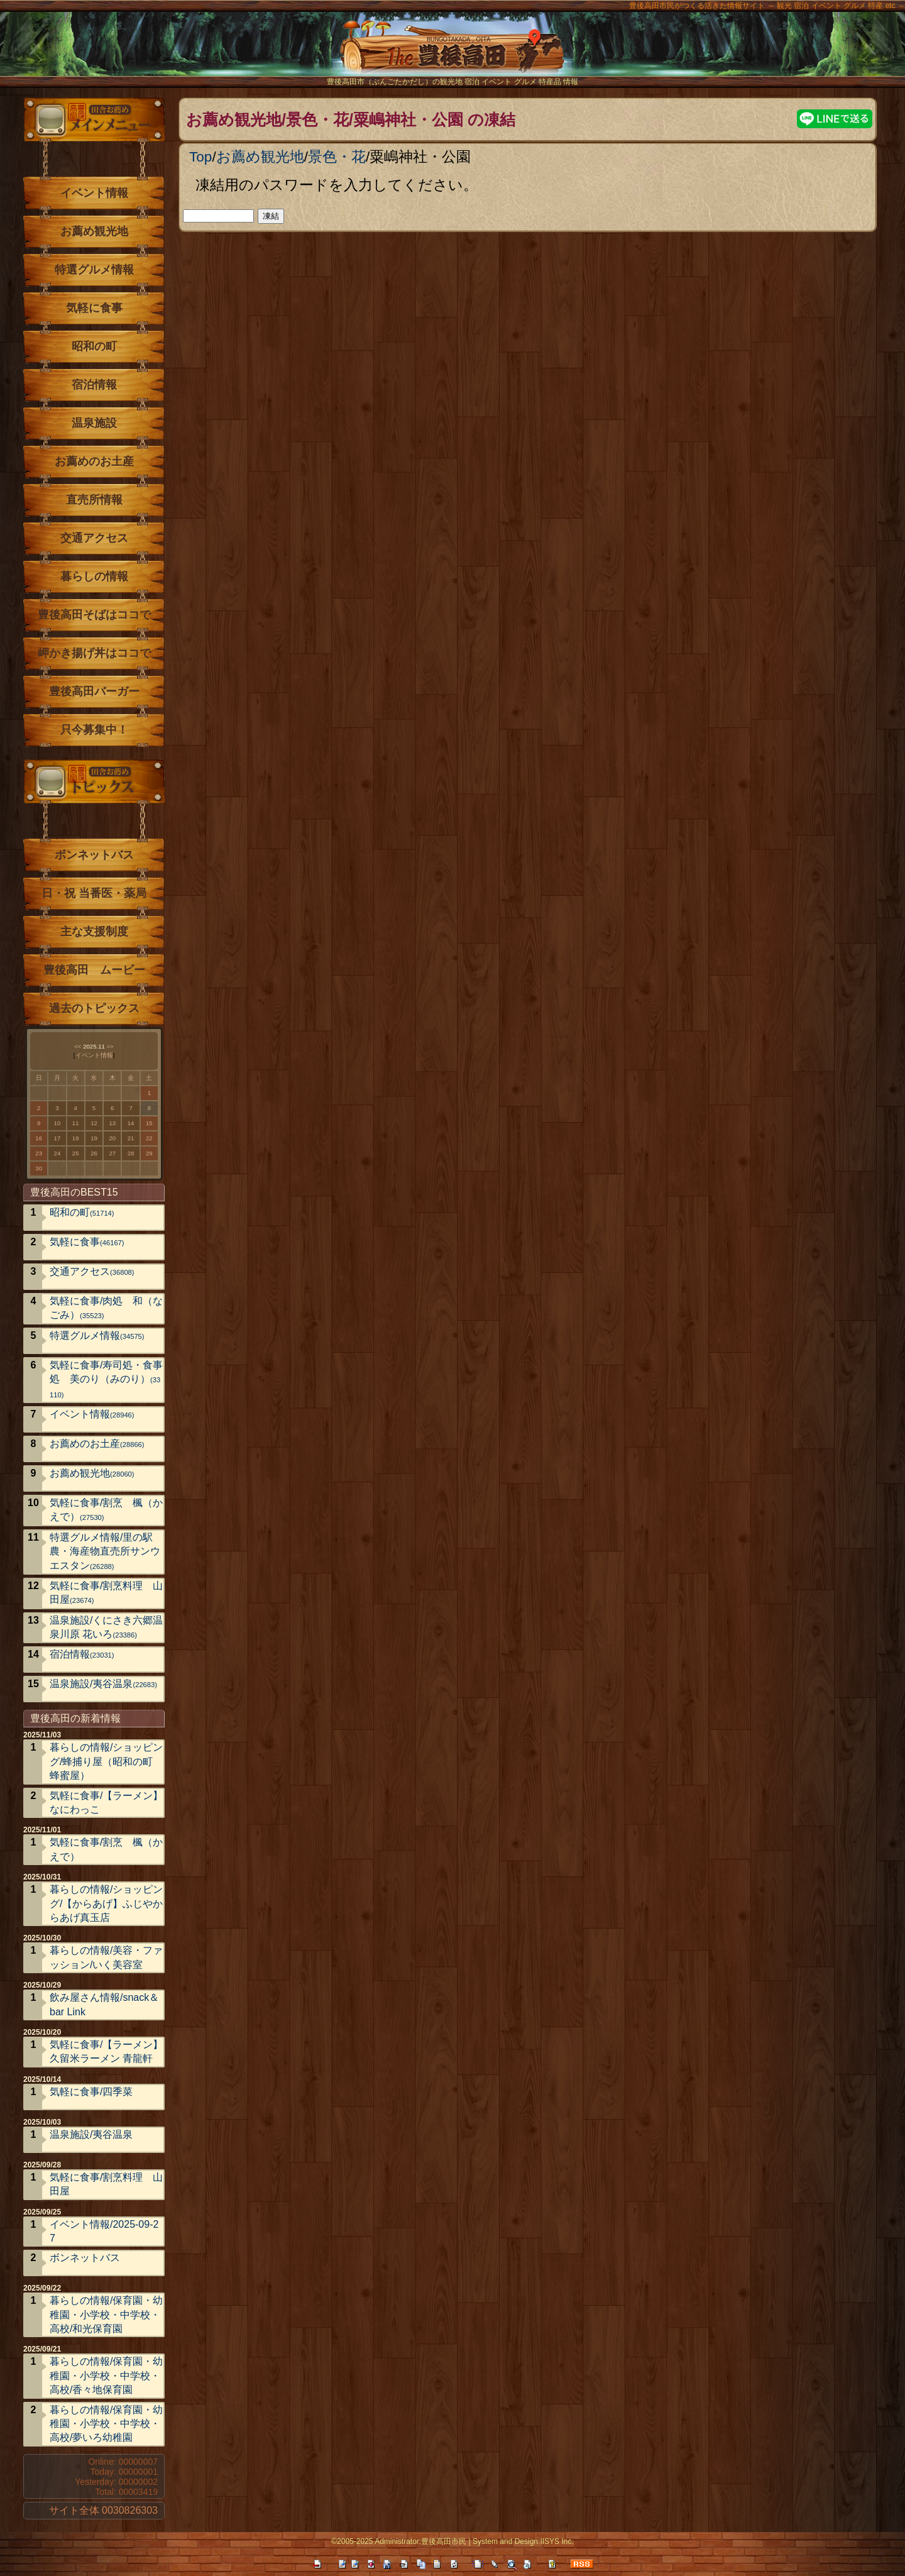 This screenshot has width=905, height=2576. What do you see at coordinates (106, 1509) in the screenshot?
I see `気軽に食事/割烹 楓（かえで）` at bounding box center [106, 1509].